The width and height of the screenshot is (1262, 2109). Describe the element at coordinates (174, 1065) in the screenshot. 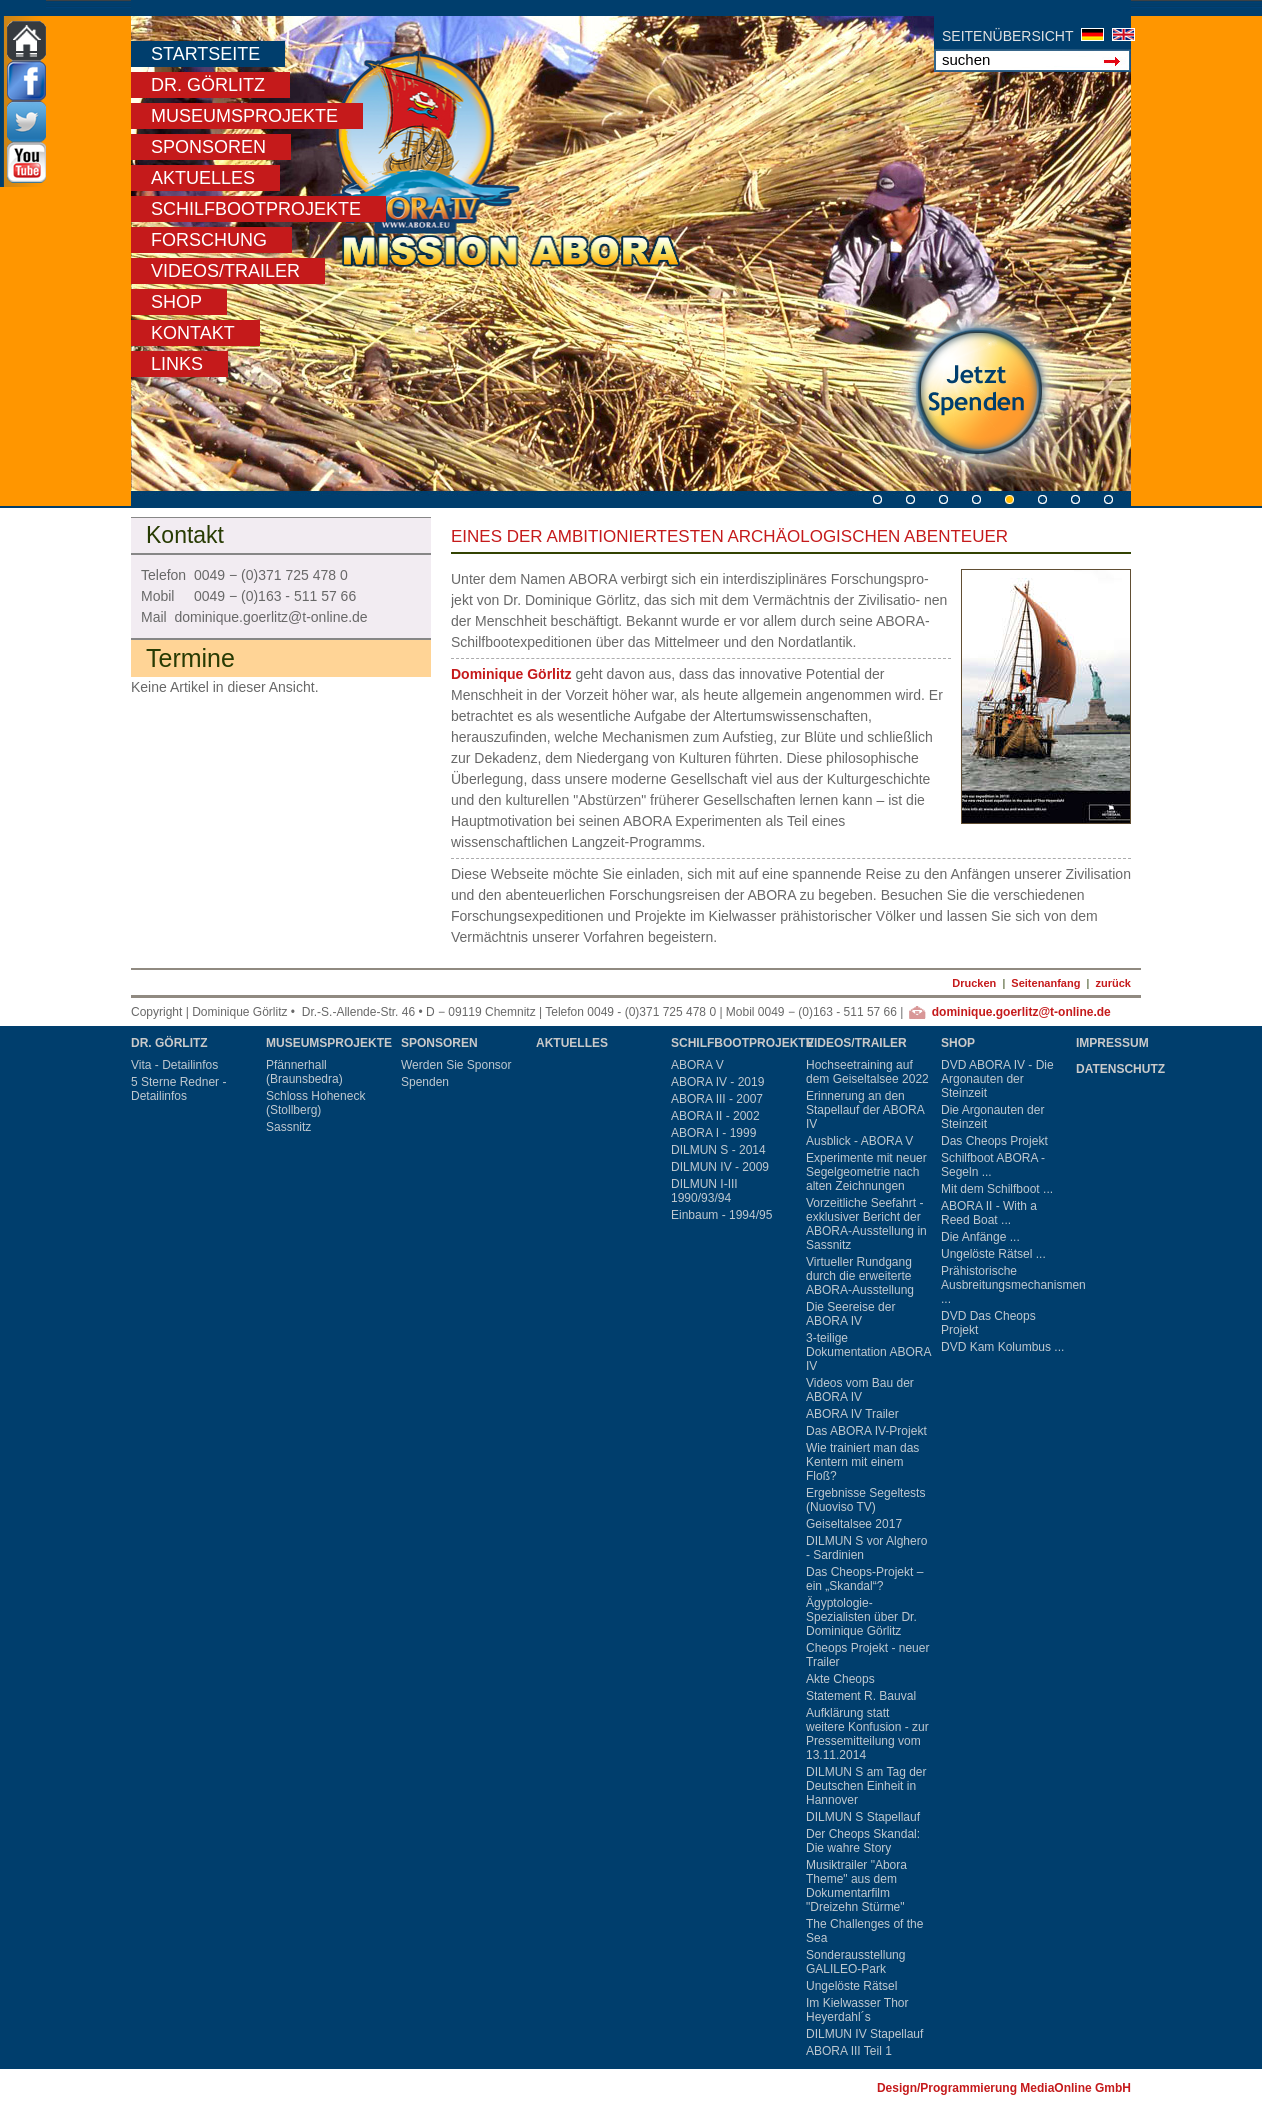

I see `Vita - Detailinfos` at that location.